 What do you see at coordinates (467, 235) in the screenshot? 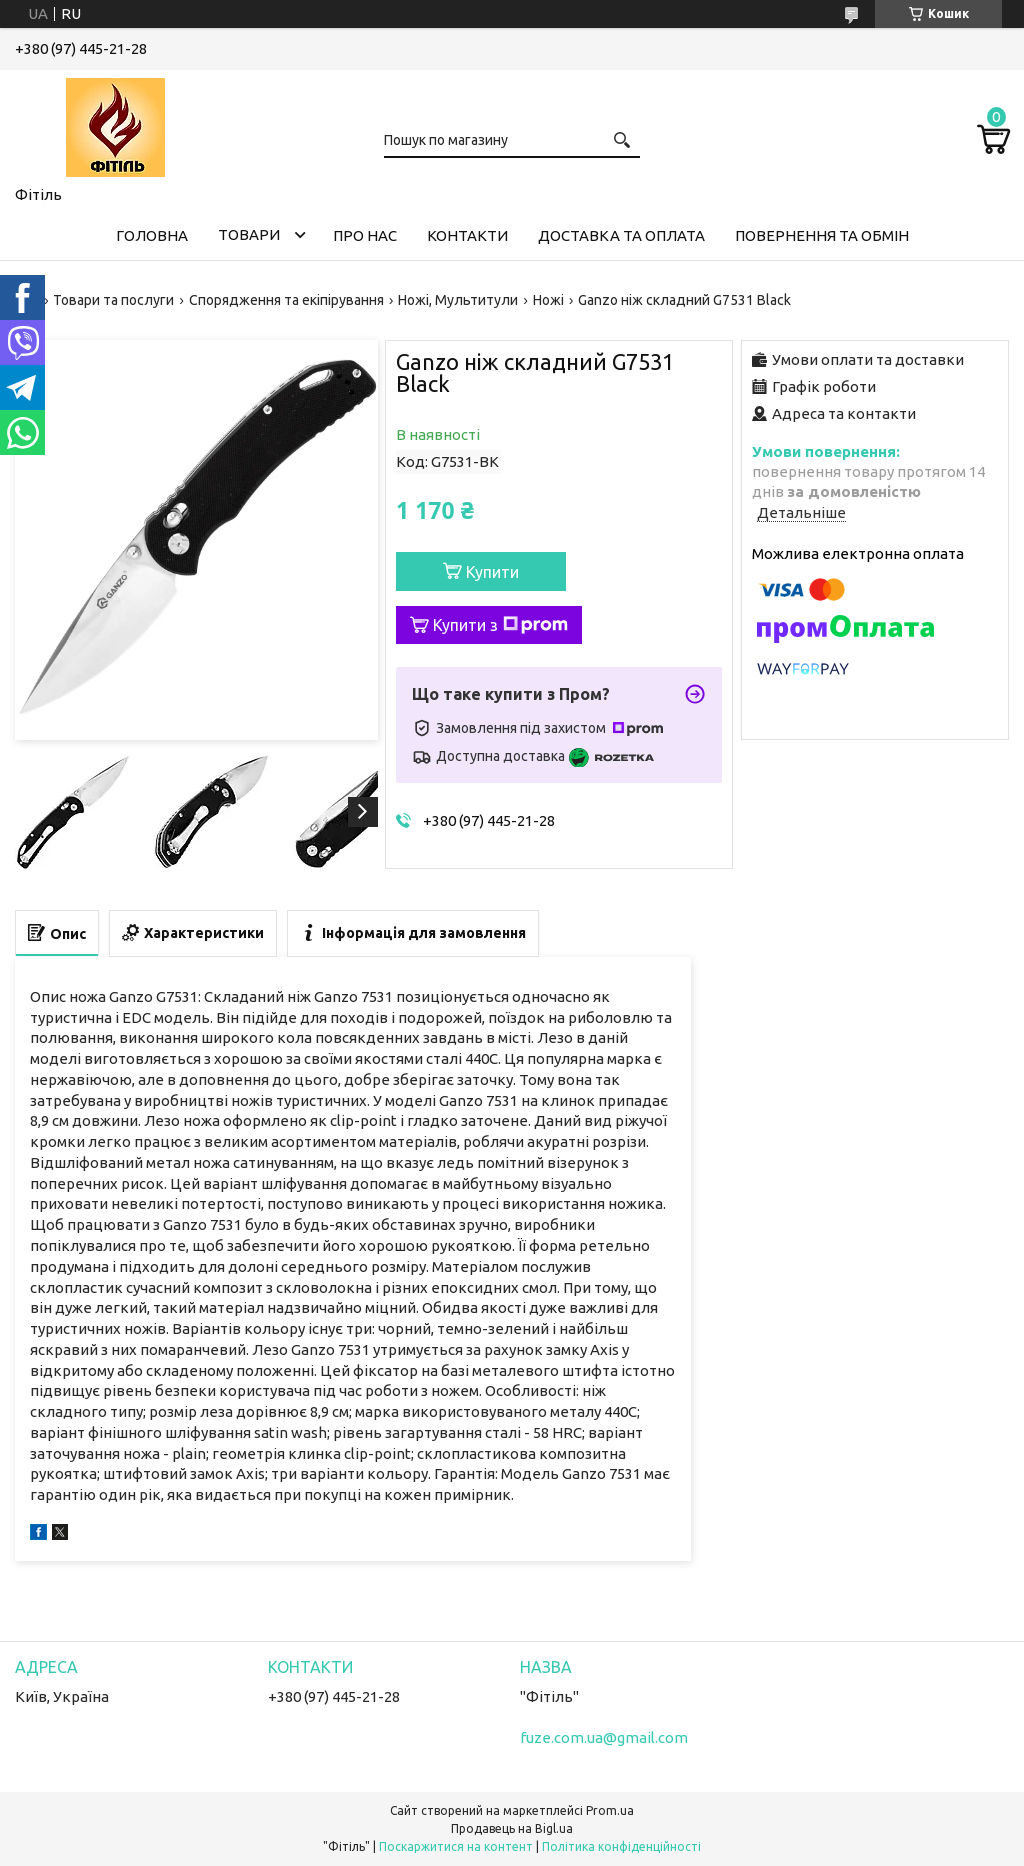
I see `Контакти` at bounding box center [467, 235].